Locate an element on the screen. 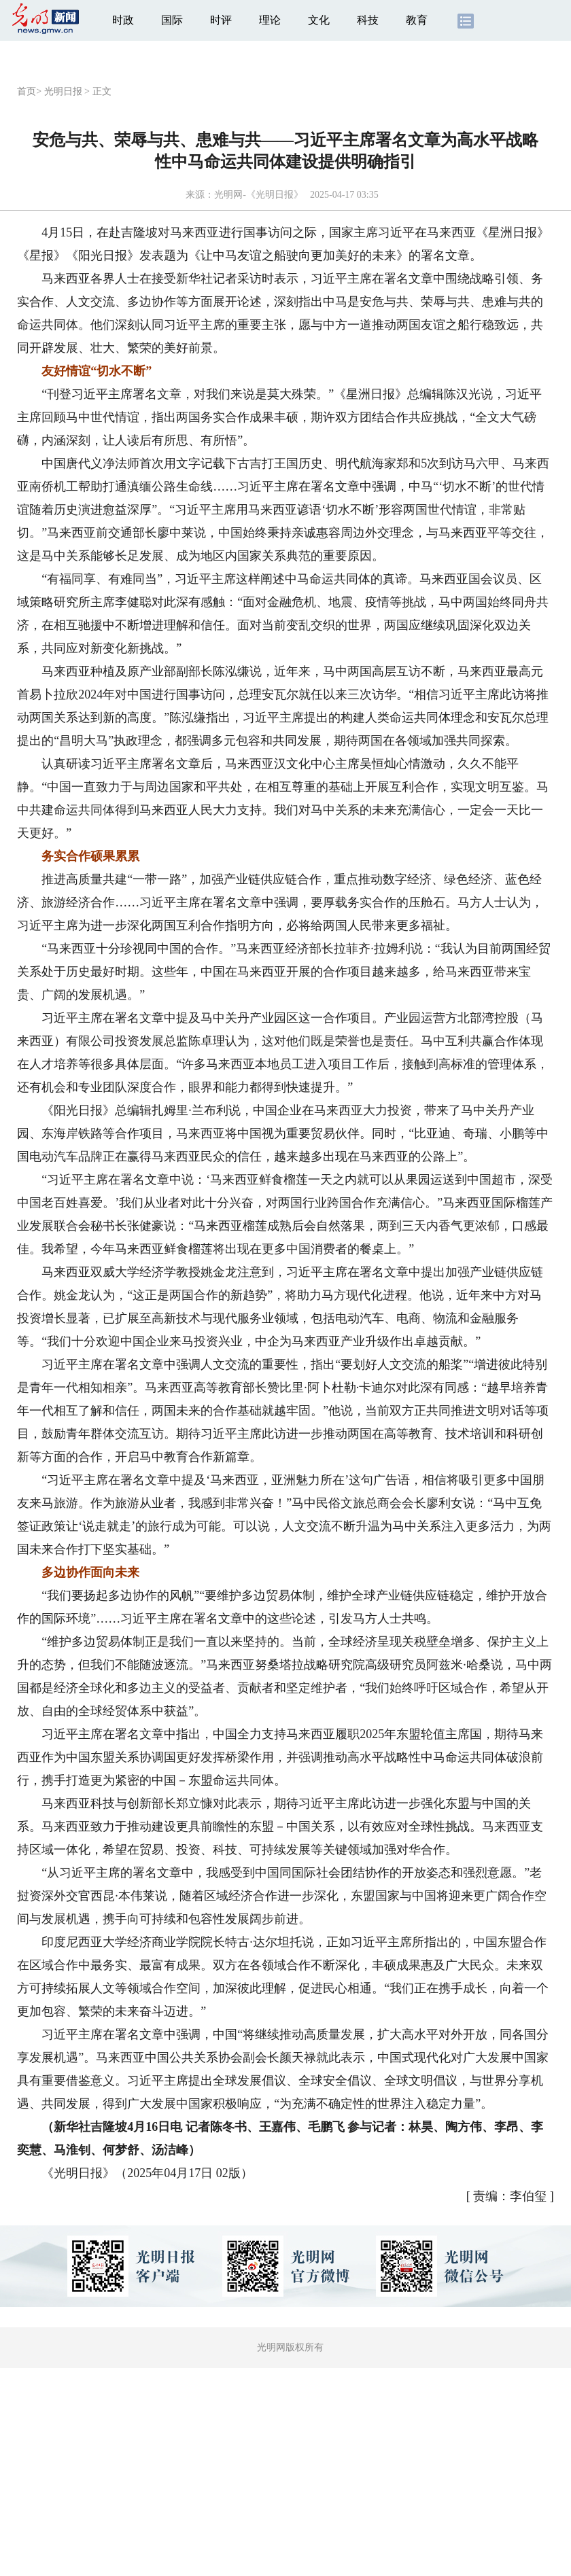 The height and width of the screenshot is (2576, 571). 时政 is located at coordinates (123, 20).